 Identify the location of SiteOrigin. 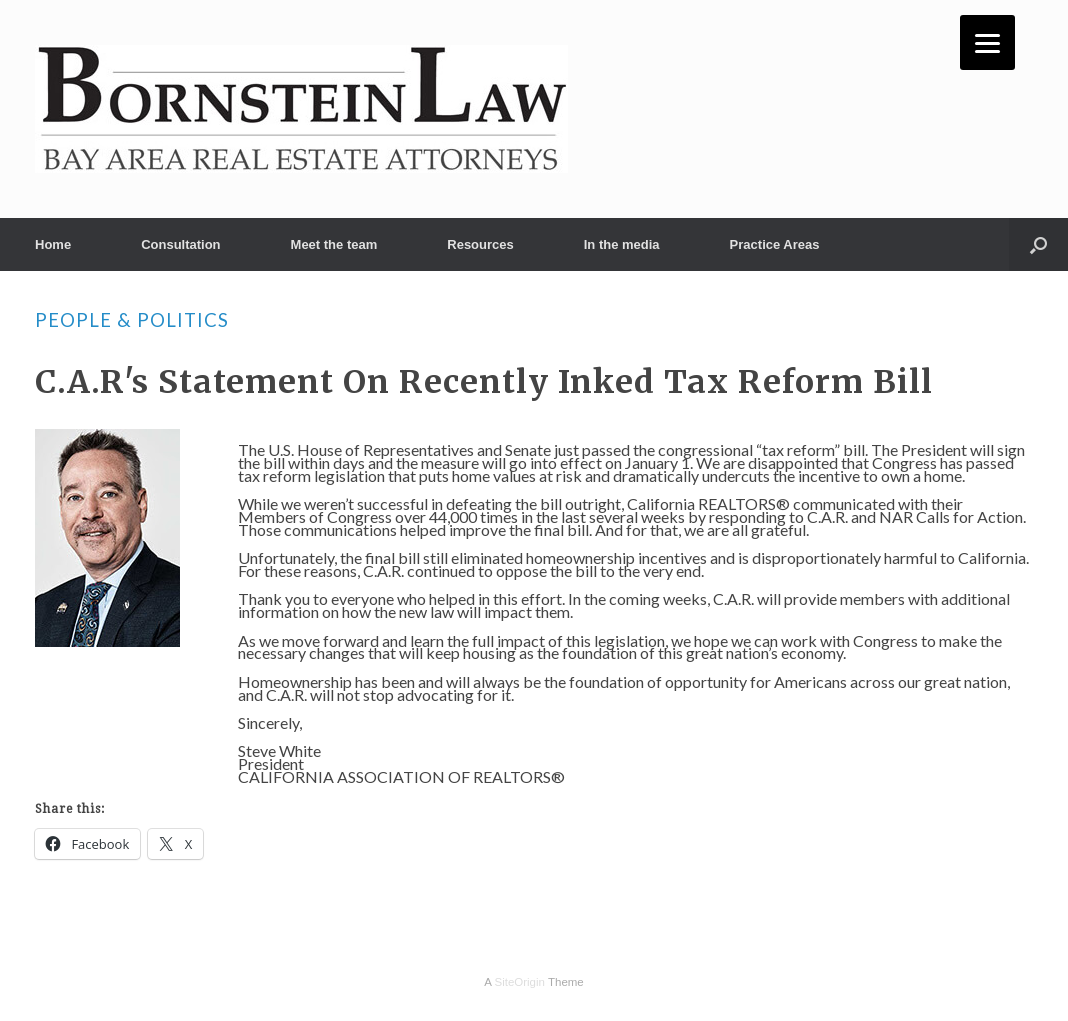
(519, 982).